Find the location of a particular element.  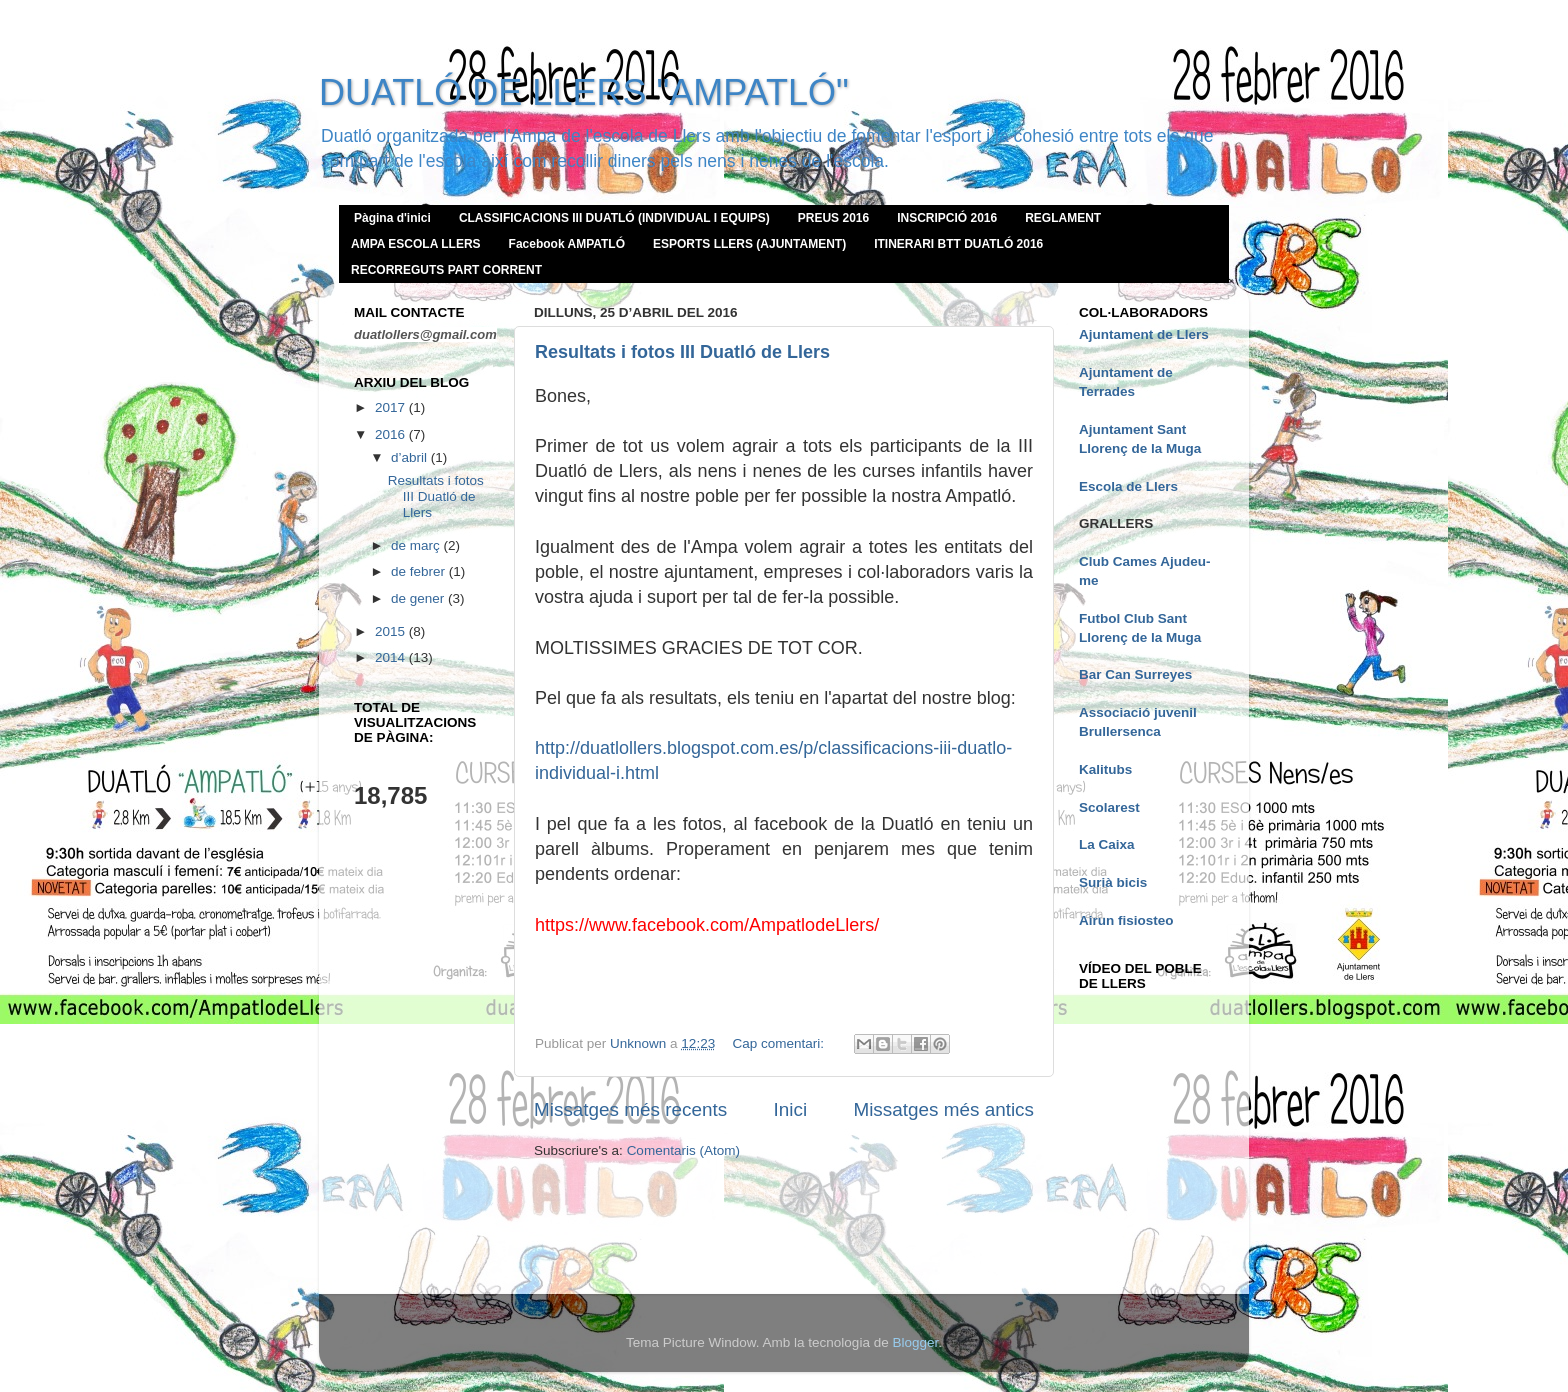

CLASSIFICACIONS III DUATLÓ (INDIVIDUAL I EQUIPS) is located at coordinates (614, 218).